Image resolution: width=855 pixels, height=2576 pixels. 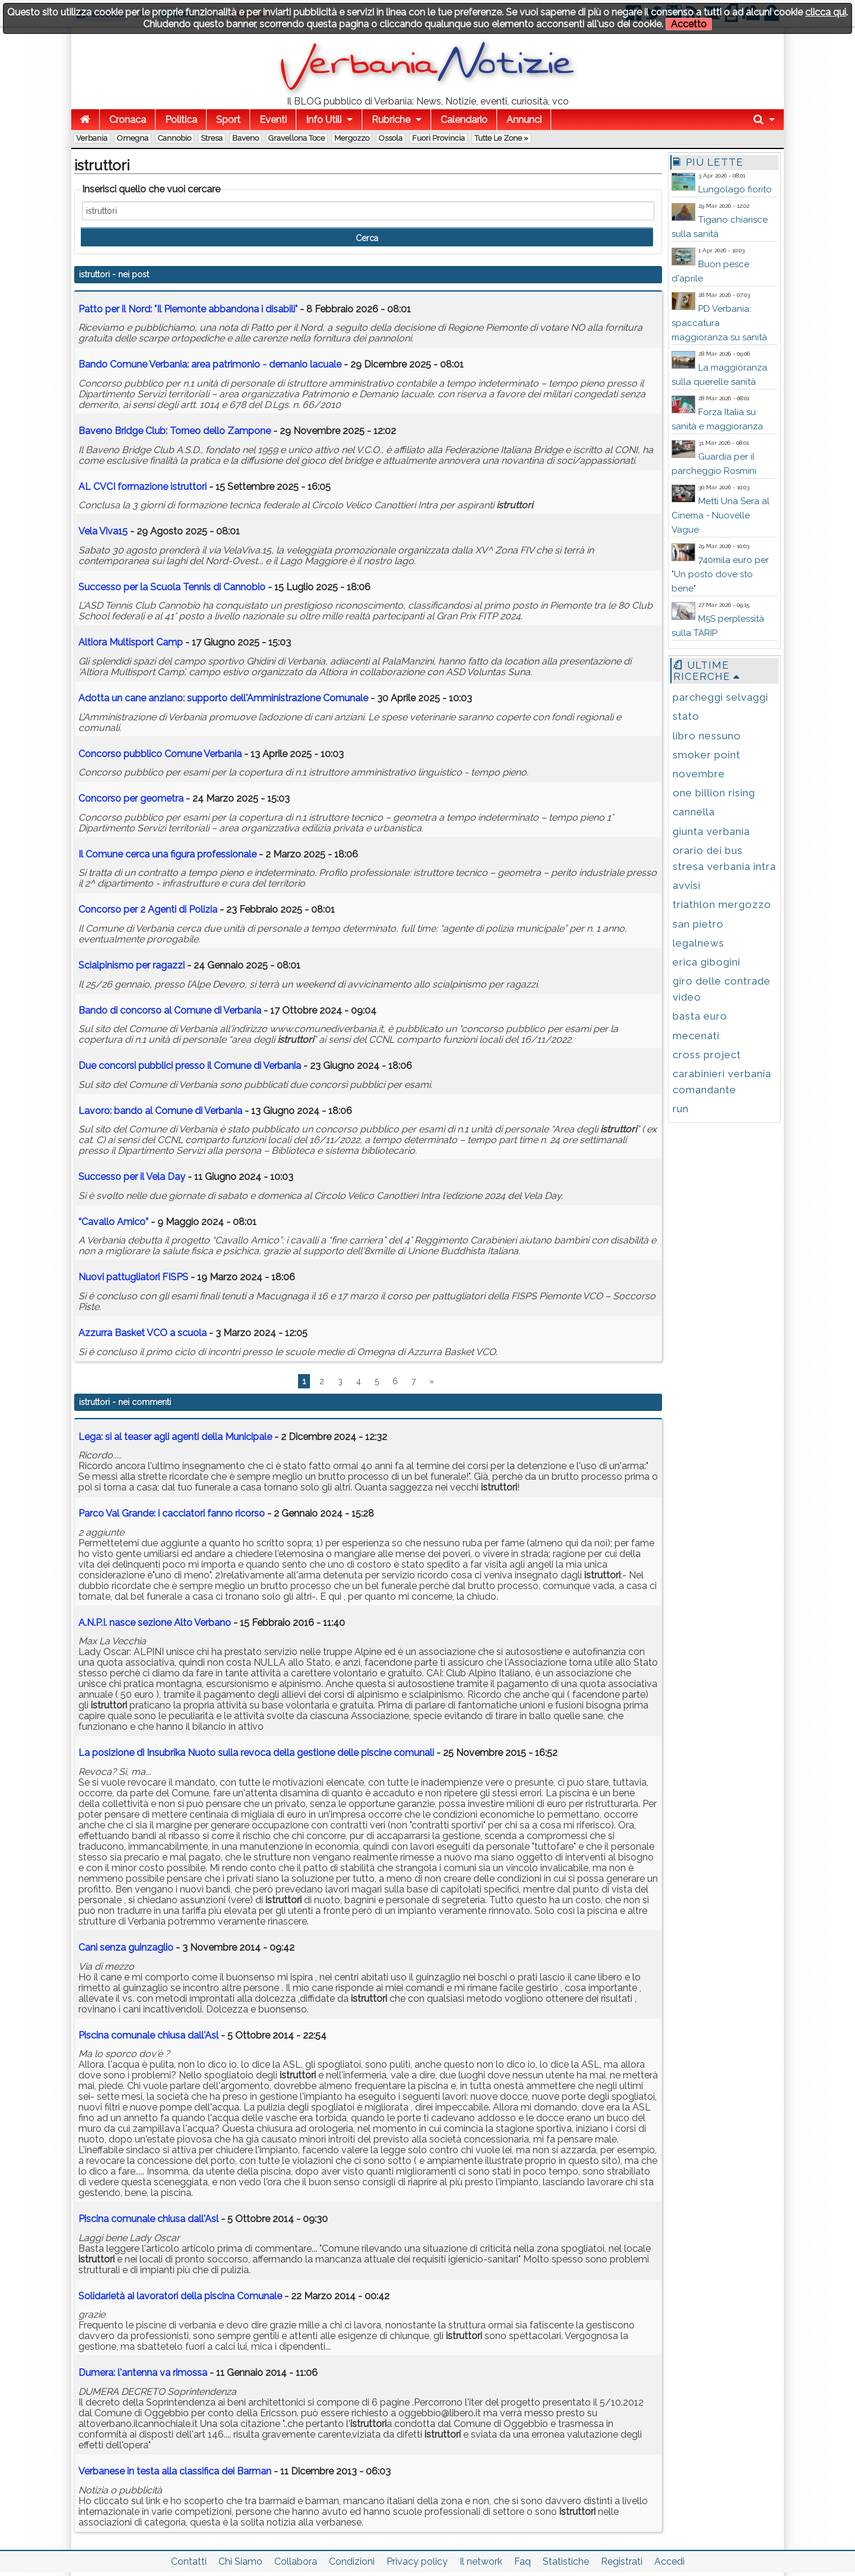 I want to click on Stresa, so click(x=212, y=138).